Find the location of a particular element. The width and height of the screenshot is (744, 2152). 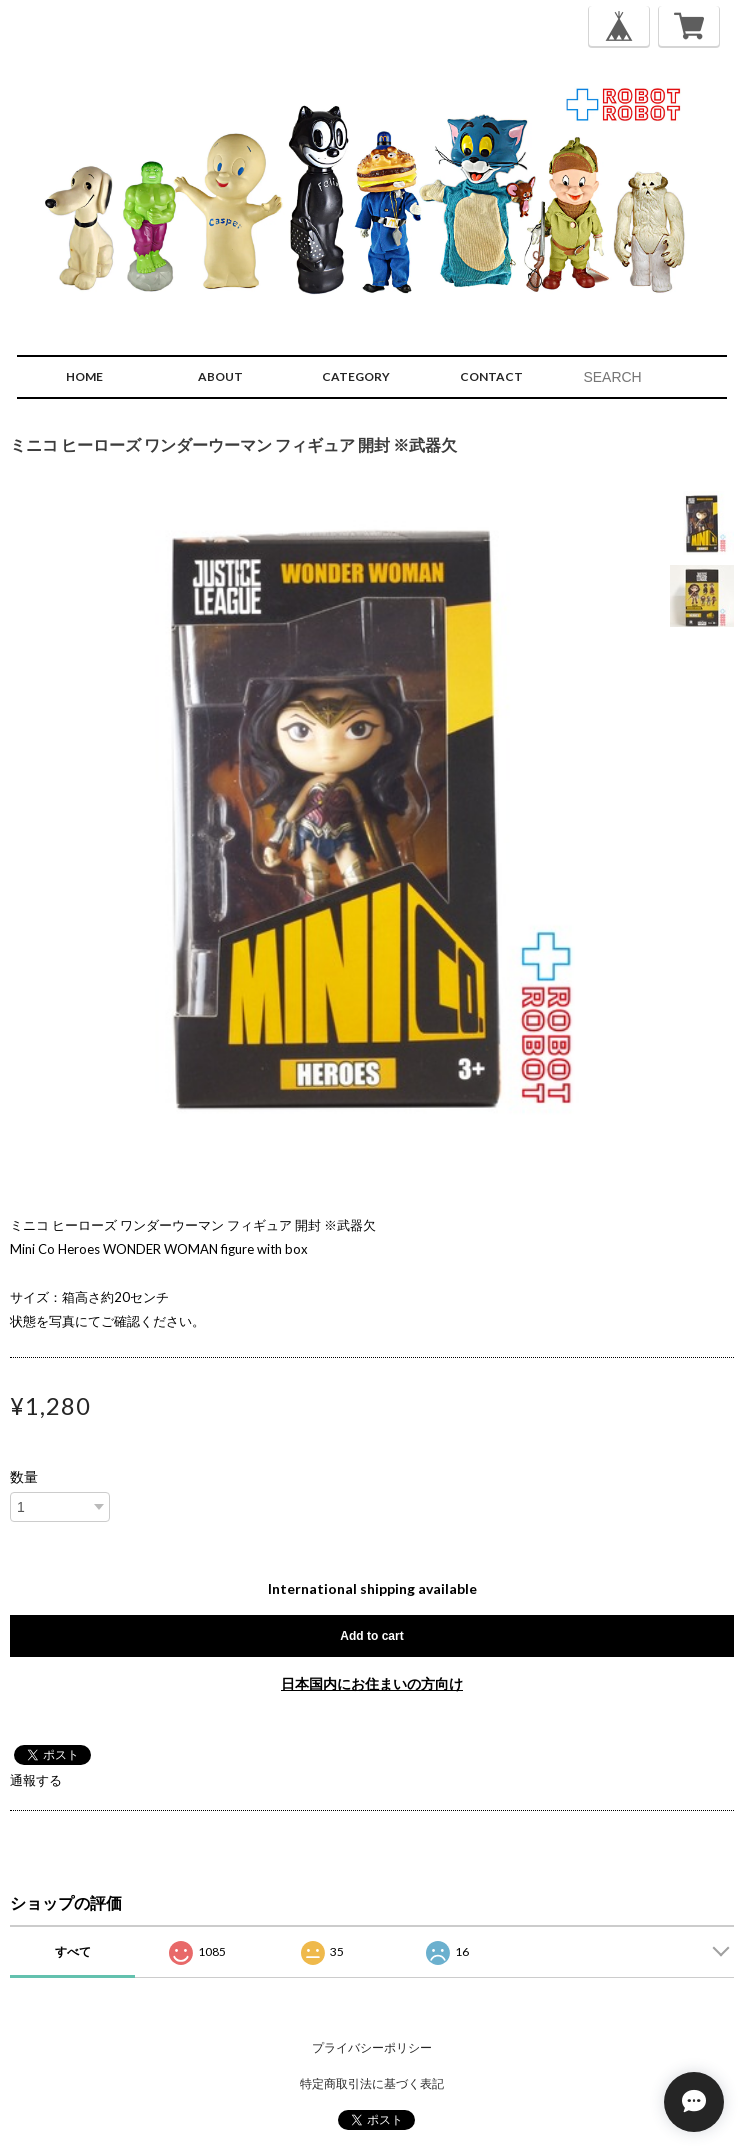

HOME is located at coordinates (84, 376).